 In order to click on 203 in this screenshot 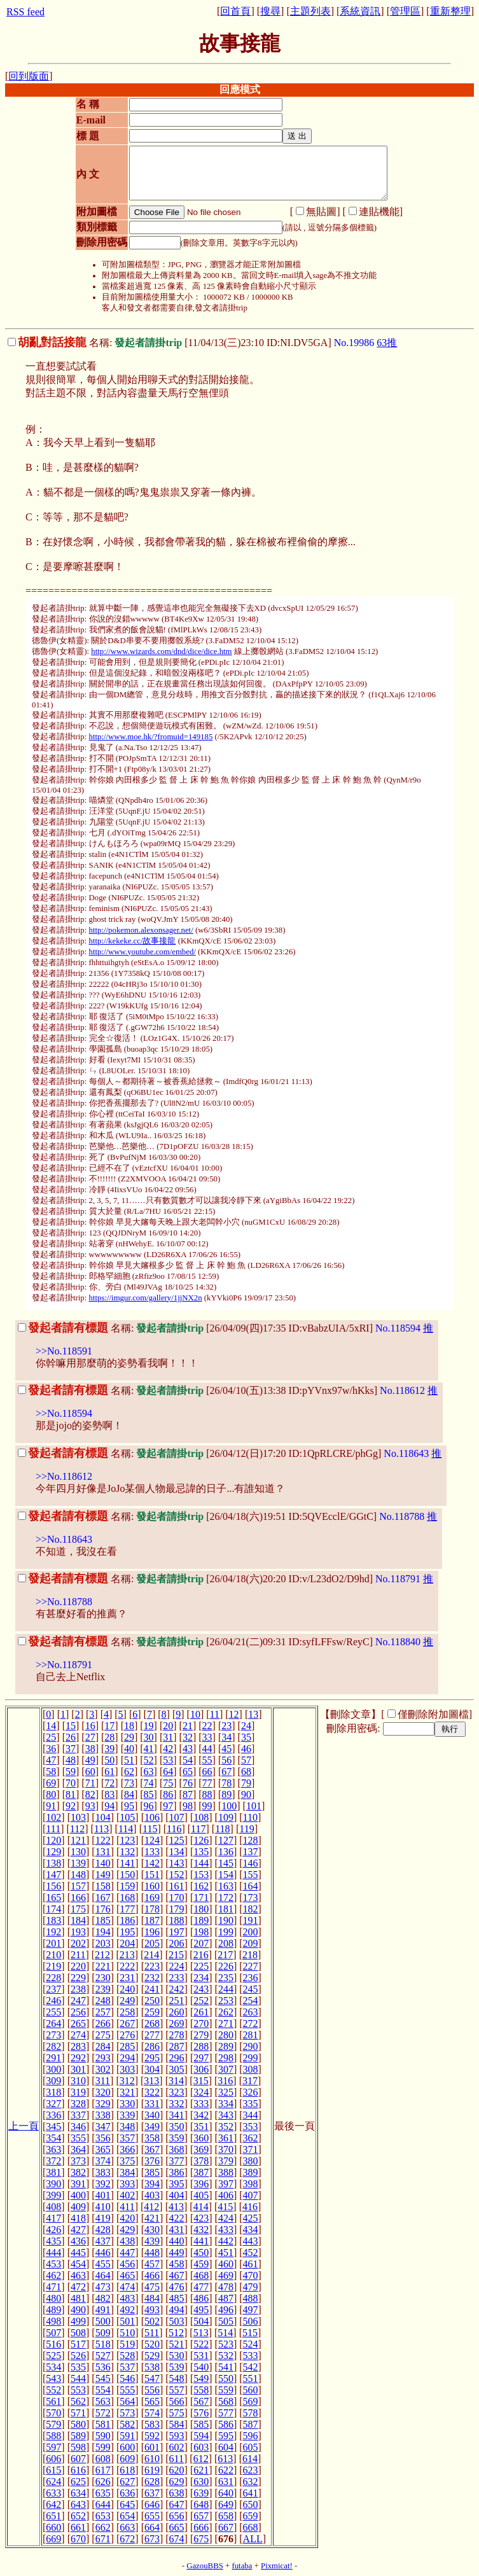, I will do `click(103, 1943)`.